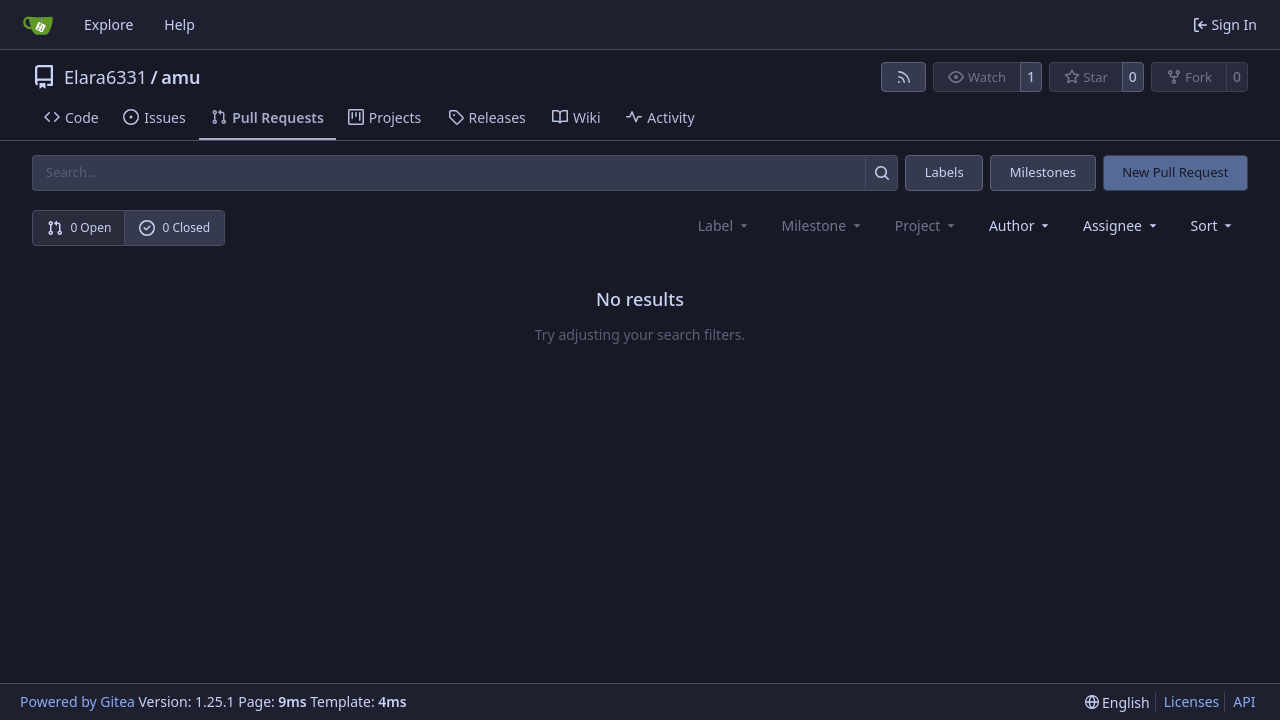  I want to click on Help, so click(179, 24).